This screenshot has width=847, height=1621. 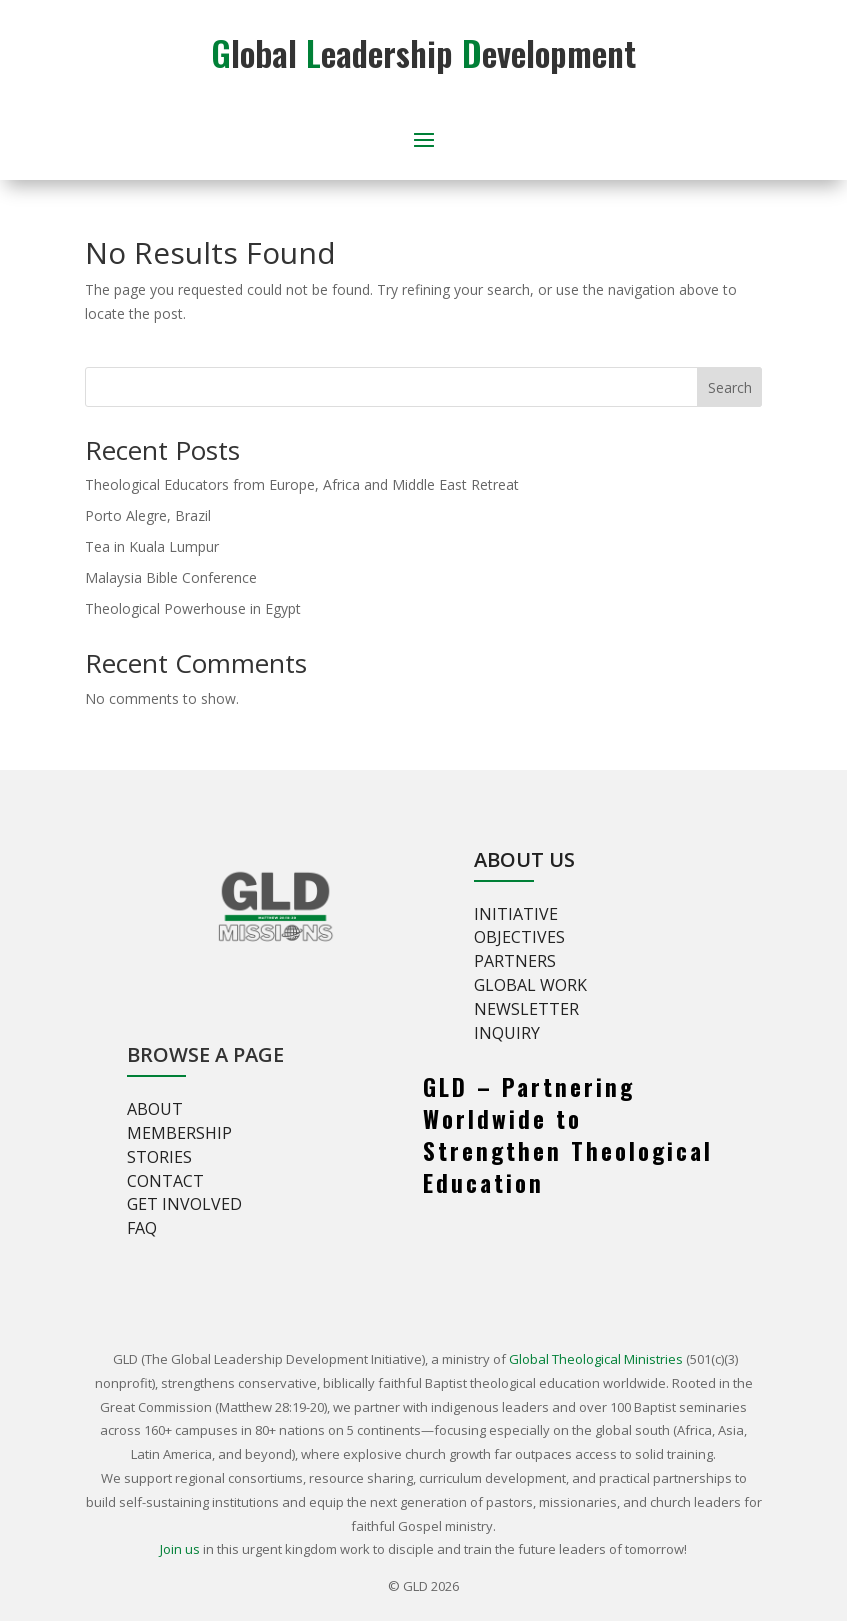 What do you see at coordinates (302, 484) in the screenshot?
I see `Theological Educators from Europe, Africa and Middle East Retreat` at bounding box center [302, 484].